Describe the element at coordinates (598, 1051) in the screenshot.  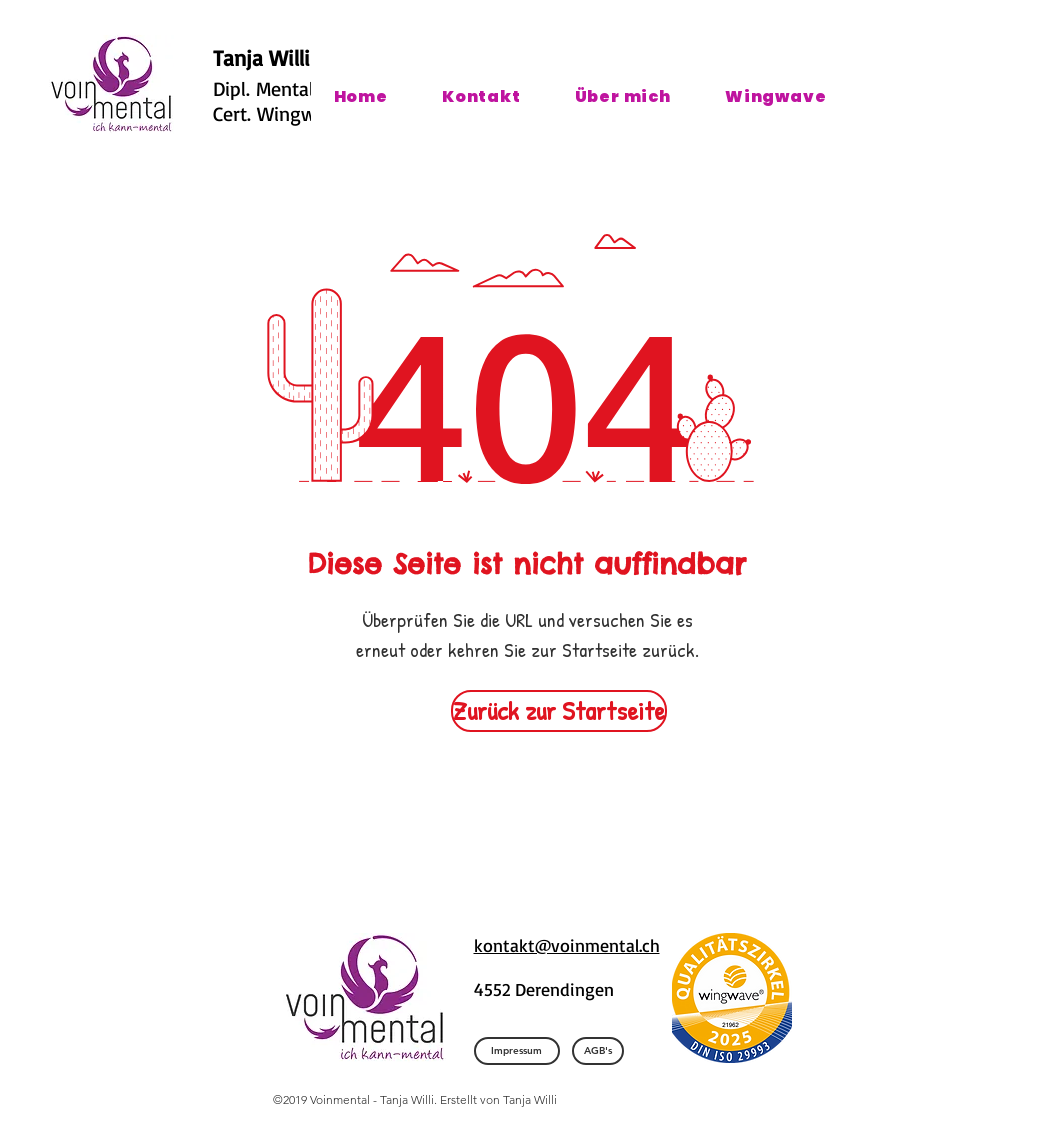
I see `[AGB's]` at that location.